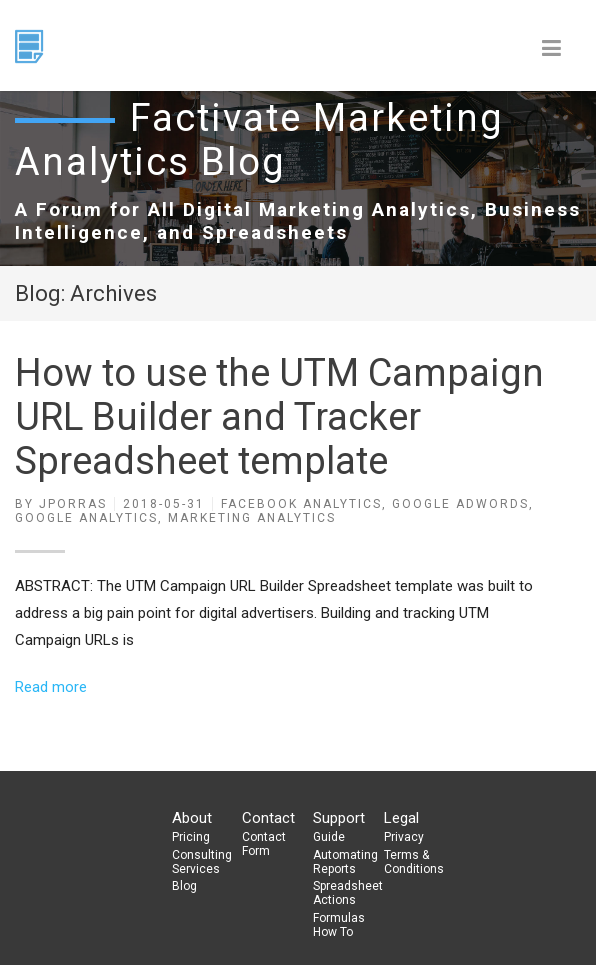  Describe the element at coordinates (73, 504) in the screenshot. I see `jporras` at that location.